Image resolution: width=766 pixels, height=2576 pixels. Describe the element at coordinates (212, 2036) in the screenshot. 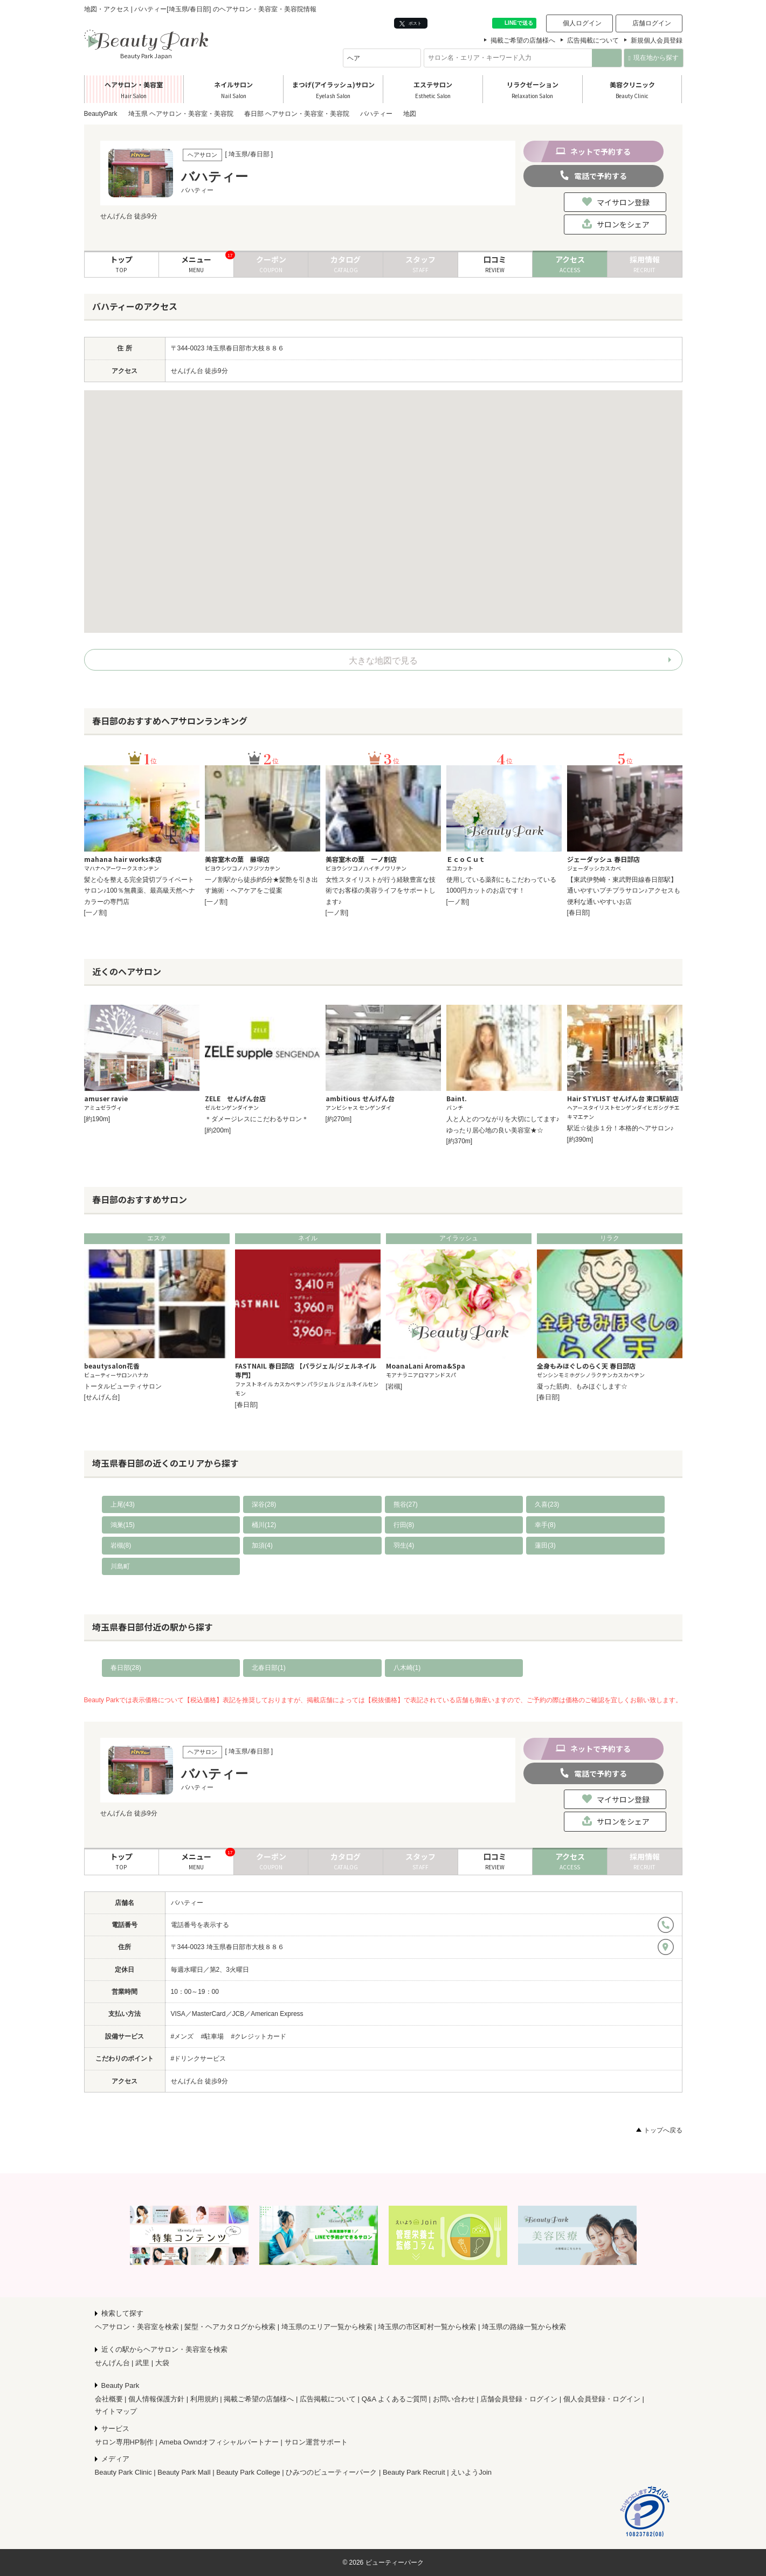

I see `#駐車場` at that location.